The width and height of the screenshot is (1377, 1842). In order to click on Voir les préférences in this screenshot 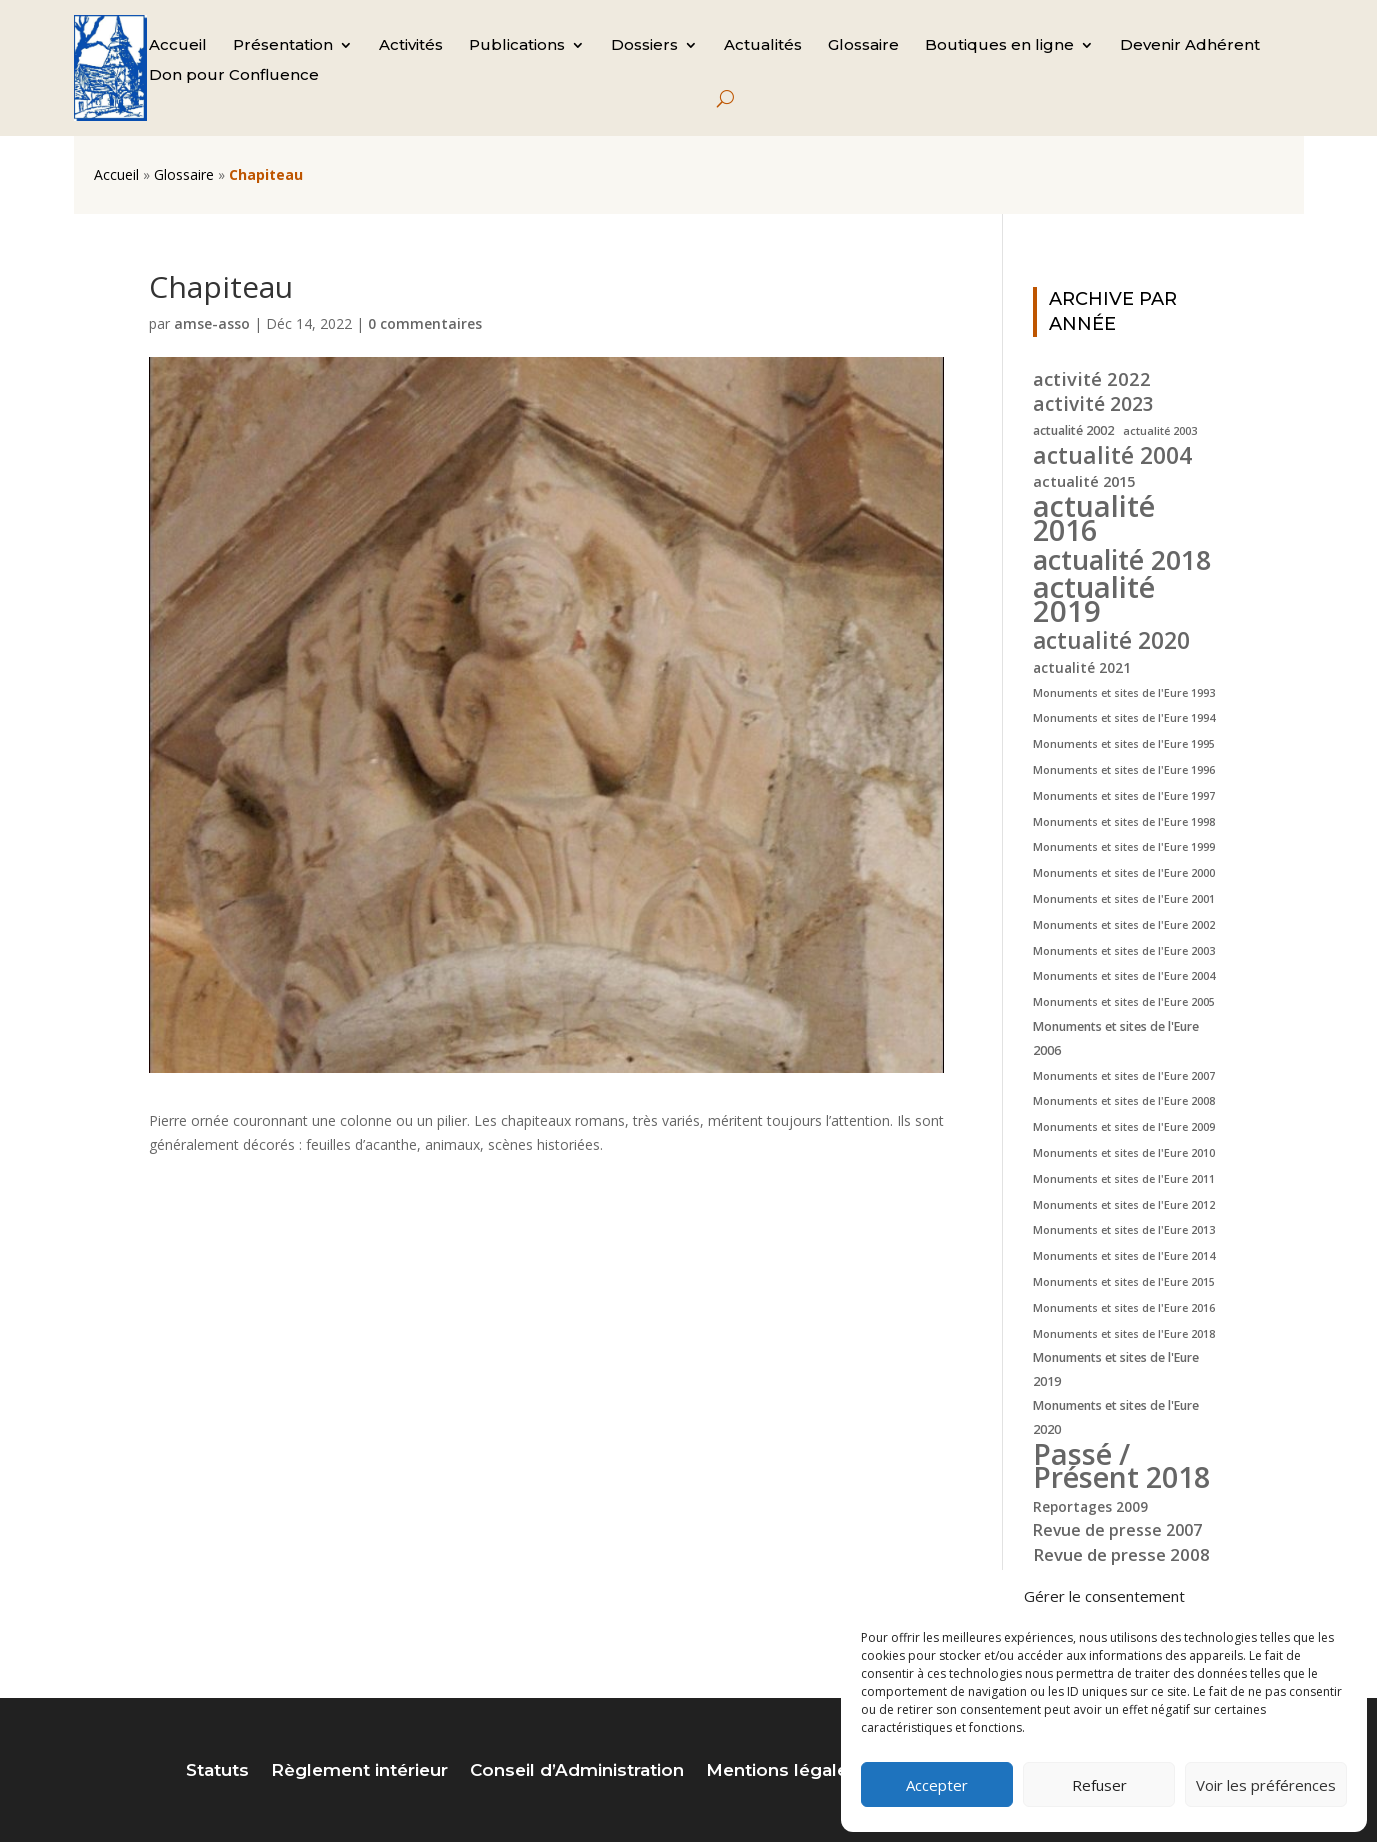, I will do `click(1266, 1785)`.